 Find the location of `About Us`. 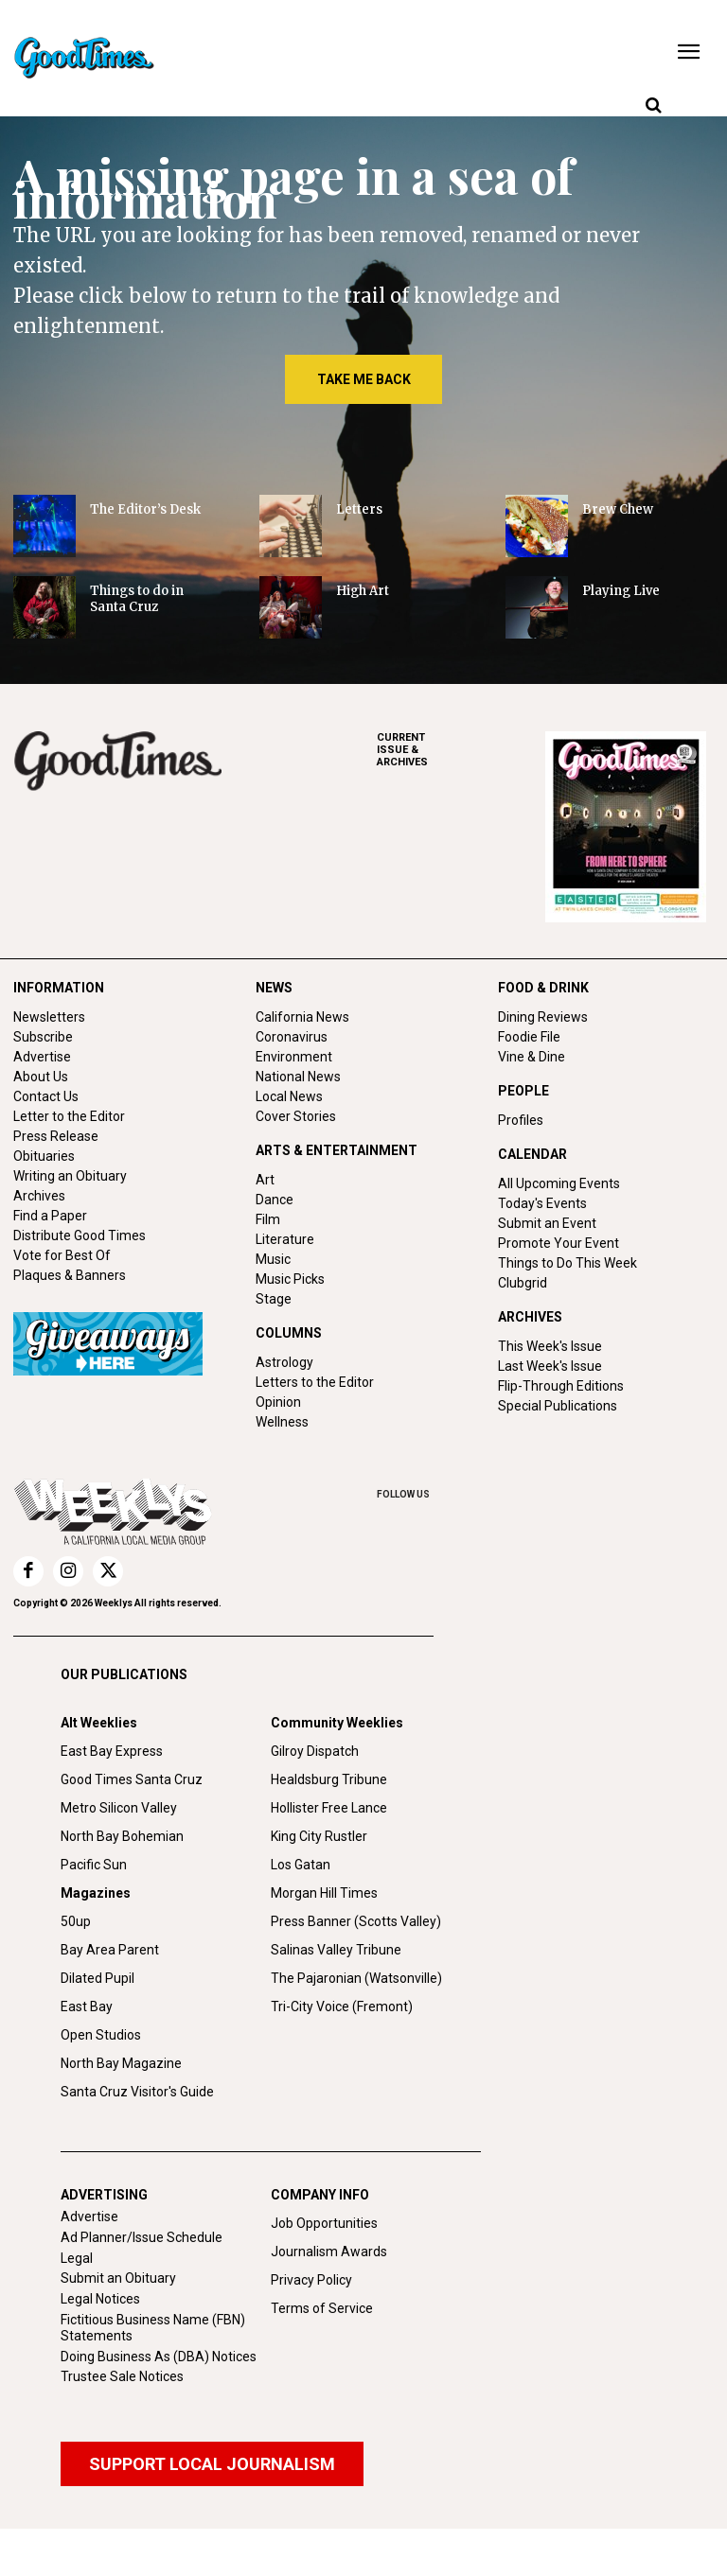

About Us is located at coordinates (40, 1076).